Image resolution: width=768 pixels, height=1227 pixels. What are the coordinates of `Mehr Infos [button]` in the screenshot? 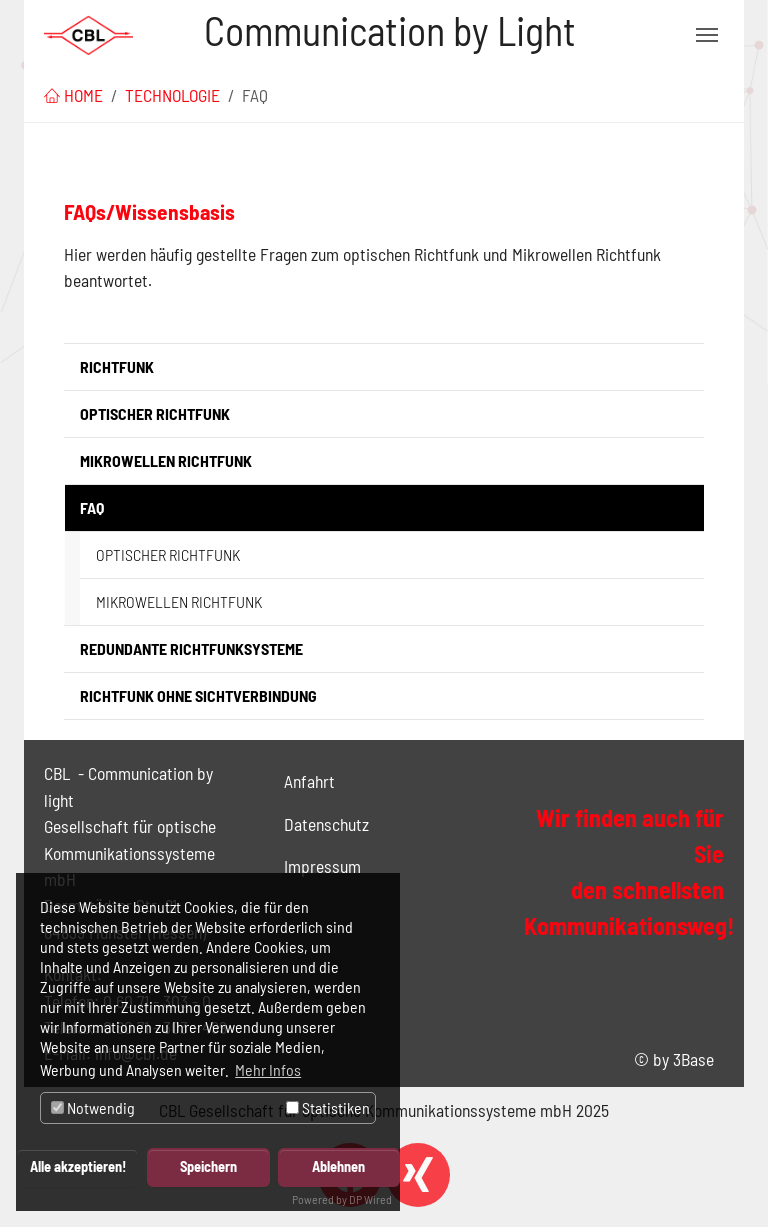 It's located at (268, 1069).